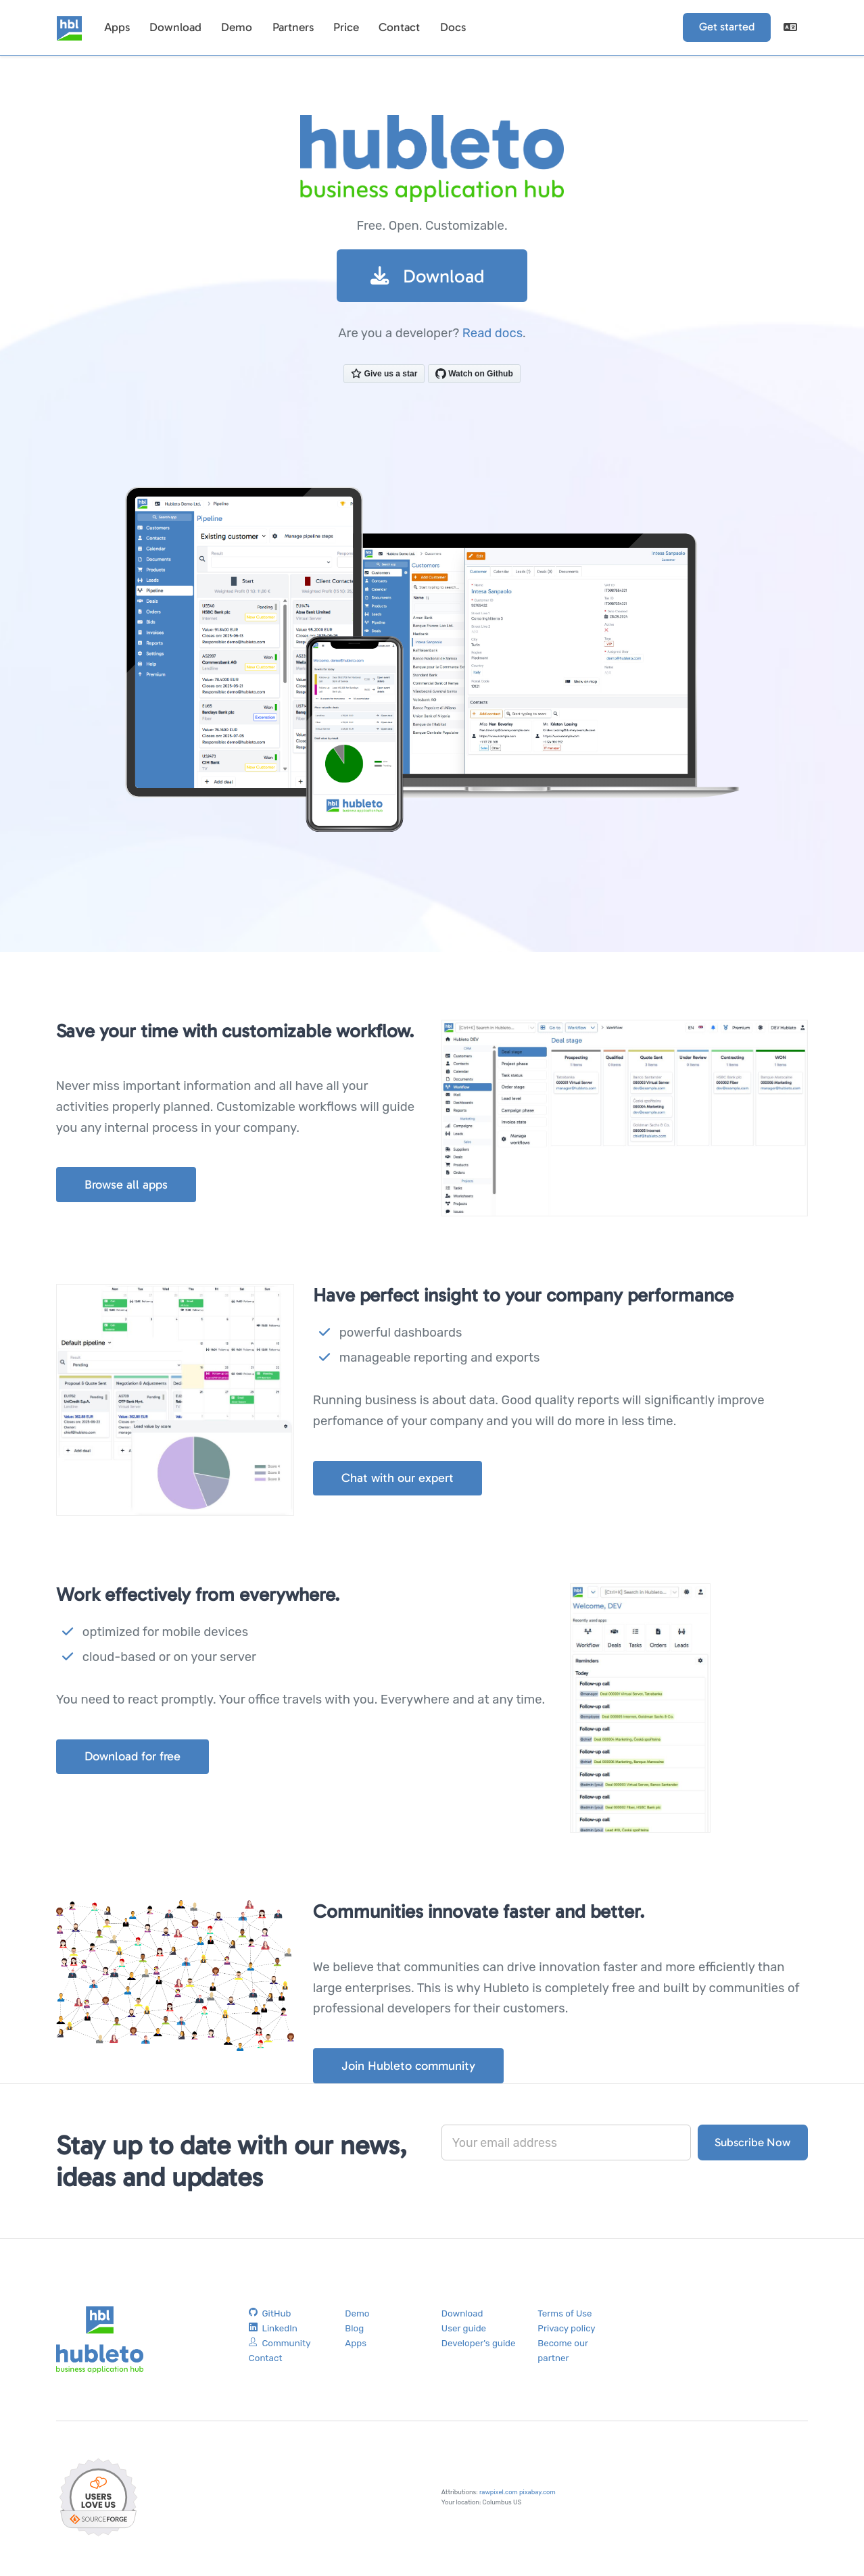 Image resolution: width=864 pixels, height=2576 pixels. Describe the element at coordinates (478, 2346) in the screenshot. I see `Developer's guide` at that location.